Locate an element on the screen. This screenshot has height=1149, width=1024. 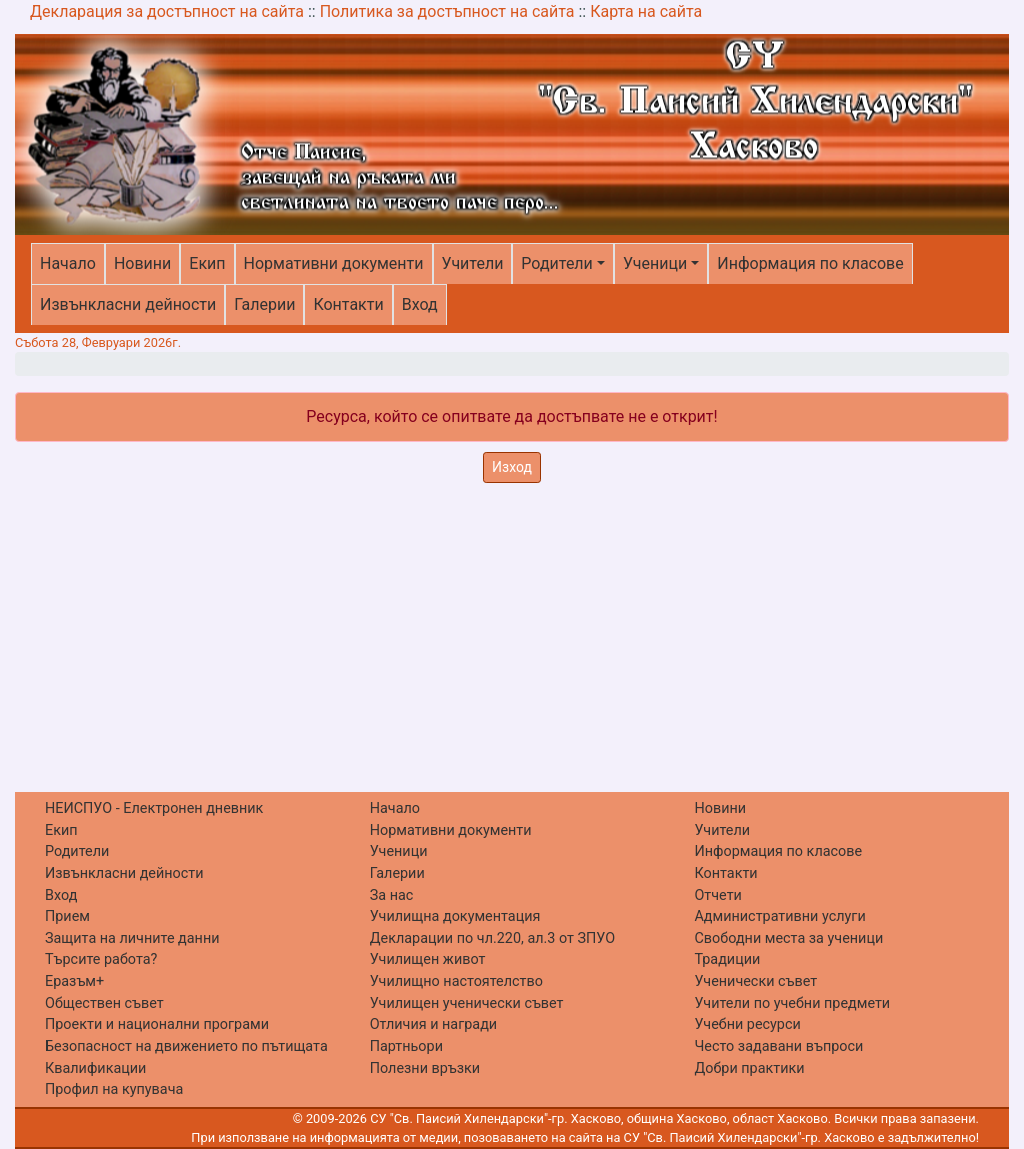
Начало is located at coordinates (68, 263).